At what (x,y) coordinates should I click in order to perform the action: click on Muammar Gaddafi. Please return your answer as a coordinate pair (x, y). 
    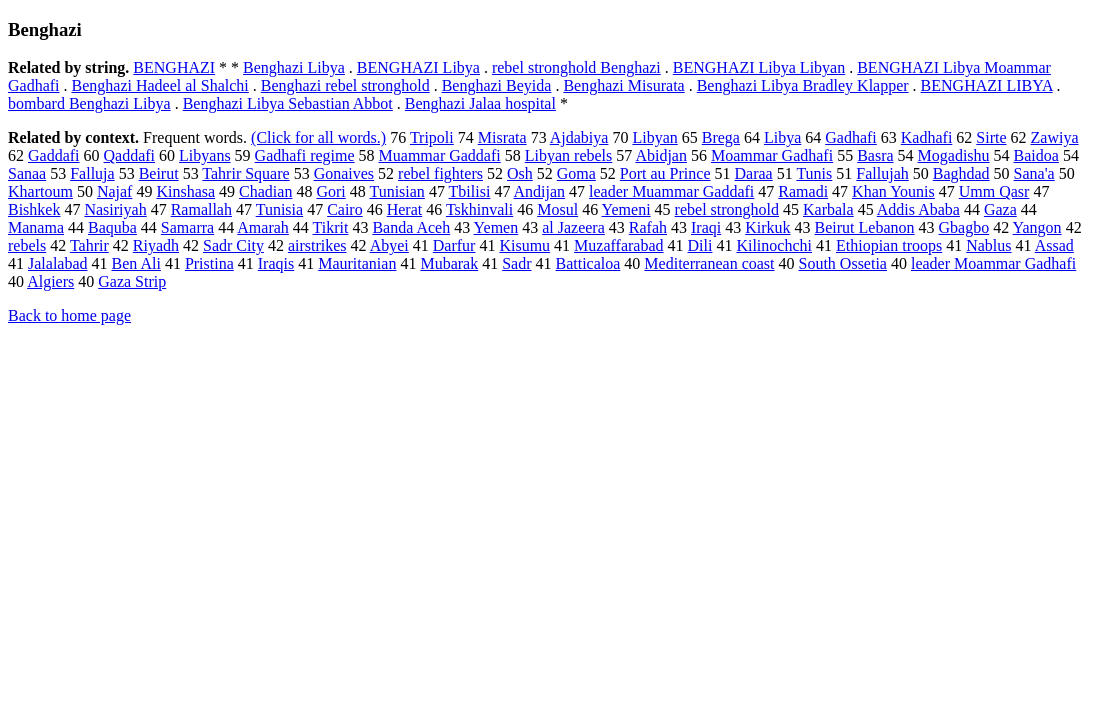
    Looking at the image, I should click on (440, 155).